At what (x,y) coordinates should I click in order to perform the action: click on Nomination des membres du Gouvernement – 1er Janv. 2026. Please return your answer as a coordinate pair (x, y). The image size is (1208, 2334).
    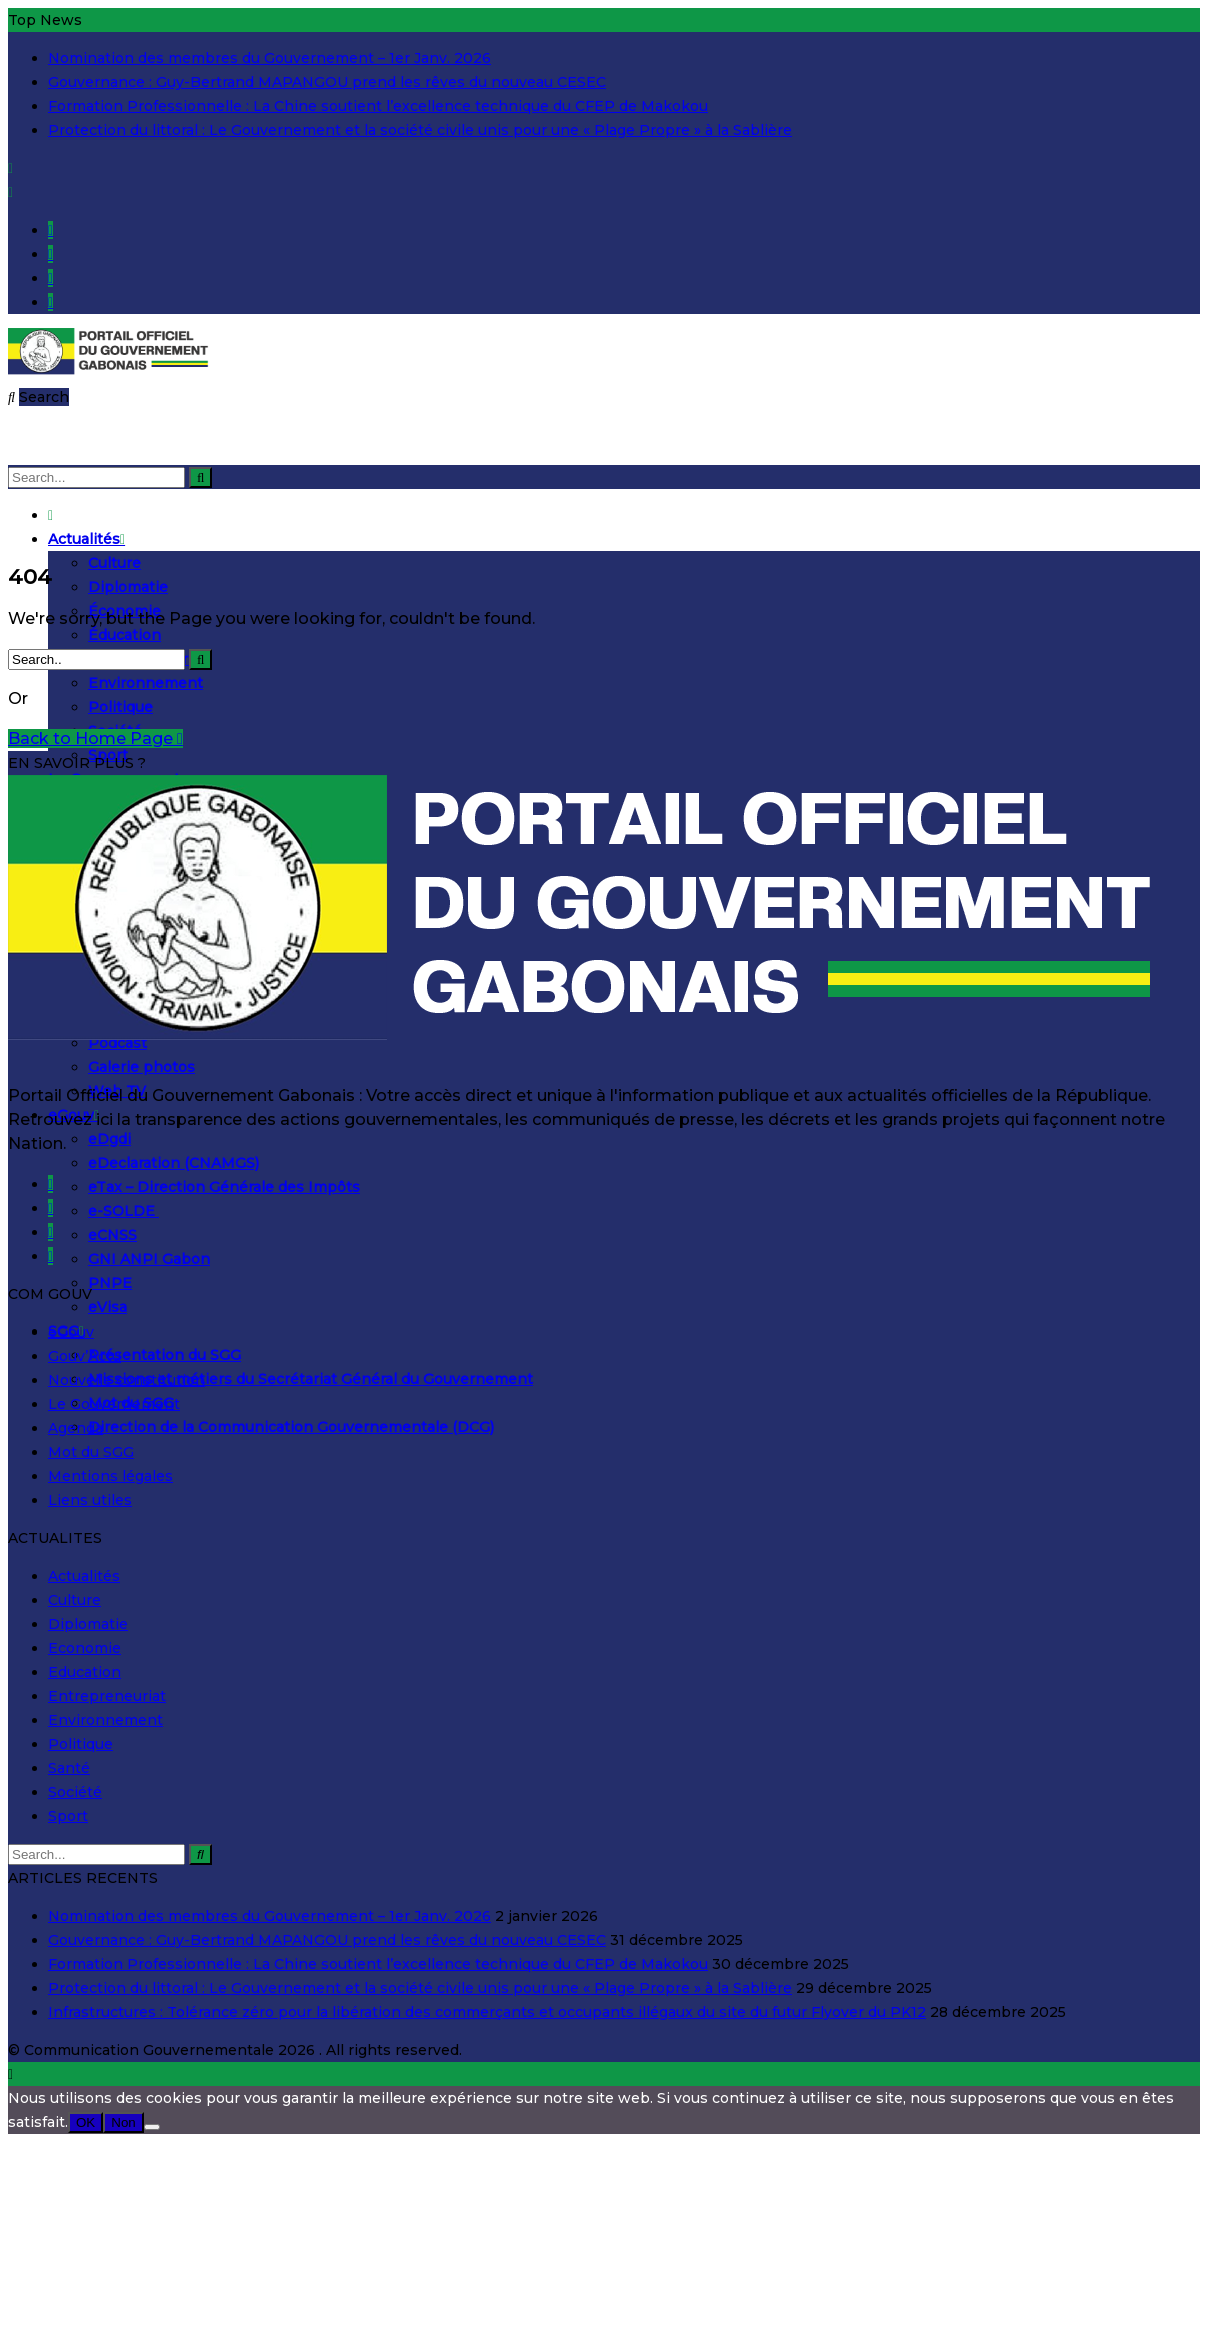
    Looking at the image, I should click on (269, 58).